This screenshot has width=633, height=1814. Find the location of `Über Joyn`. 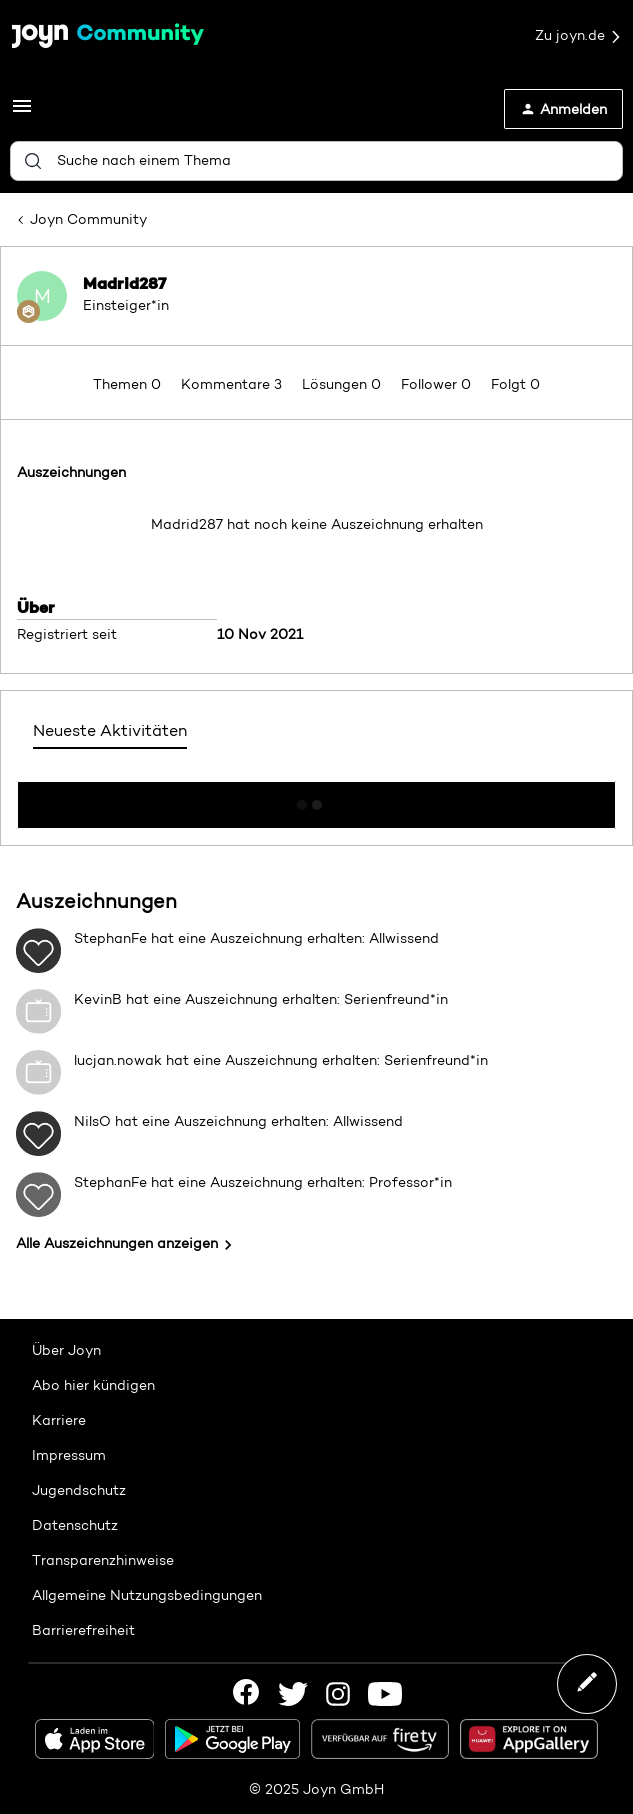

Über Joyn is located at coordinates (66, 1350).